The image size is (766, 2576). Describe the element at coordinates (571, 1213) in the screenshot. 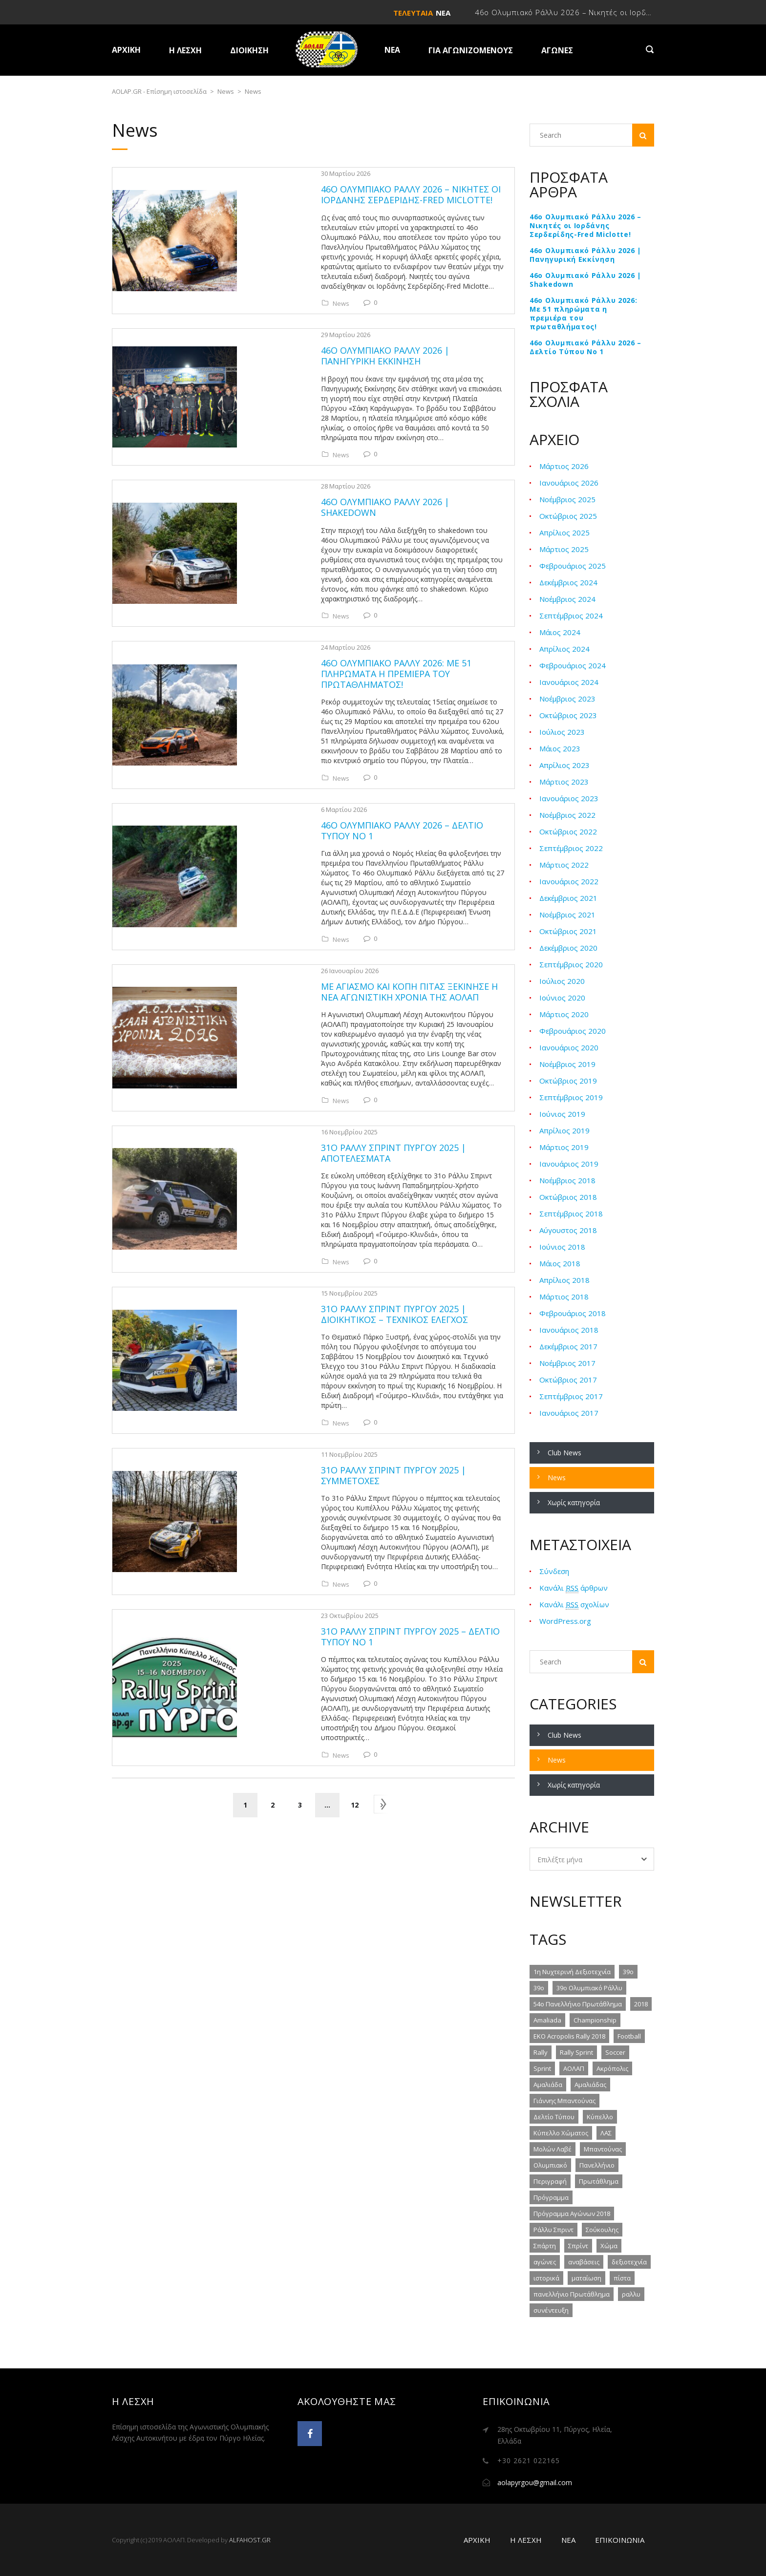

I see `Σεπτέμβριος 2018` at that location.